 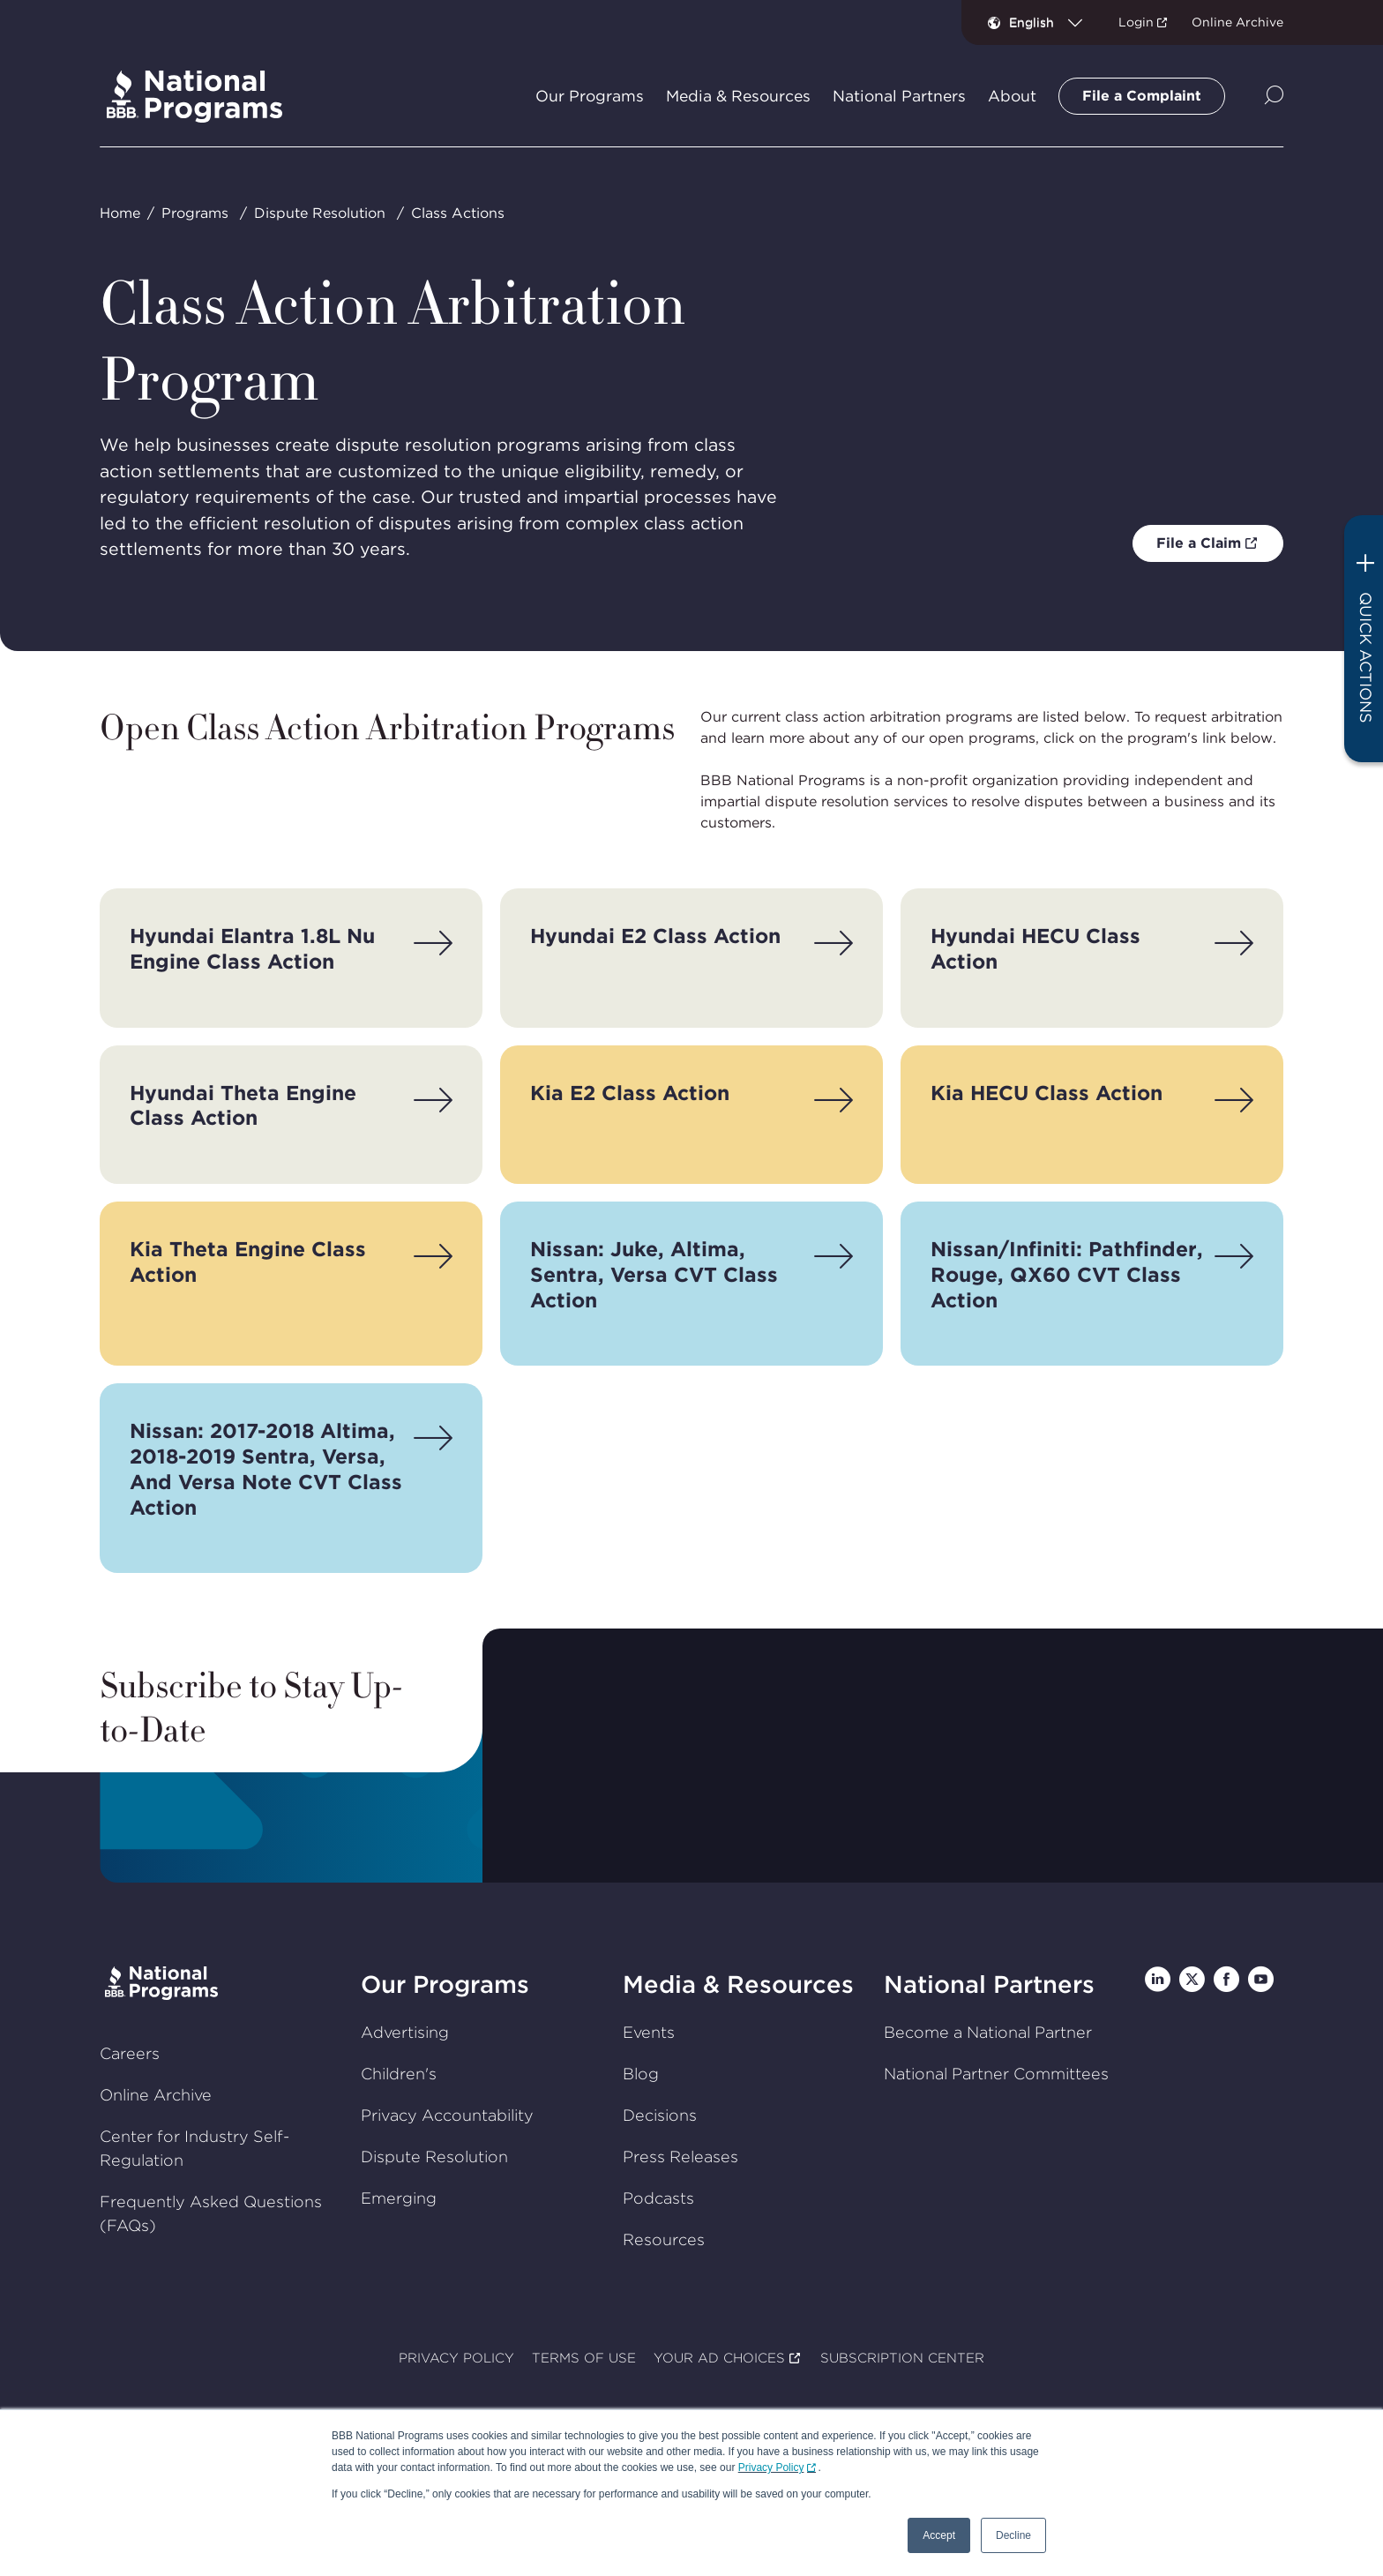 I want to click on Decisions, so click(x=660, y=2115).